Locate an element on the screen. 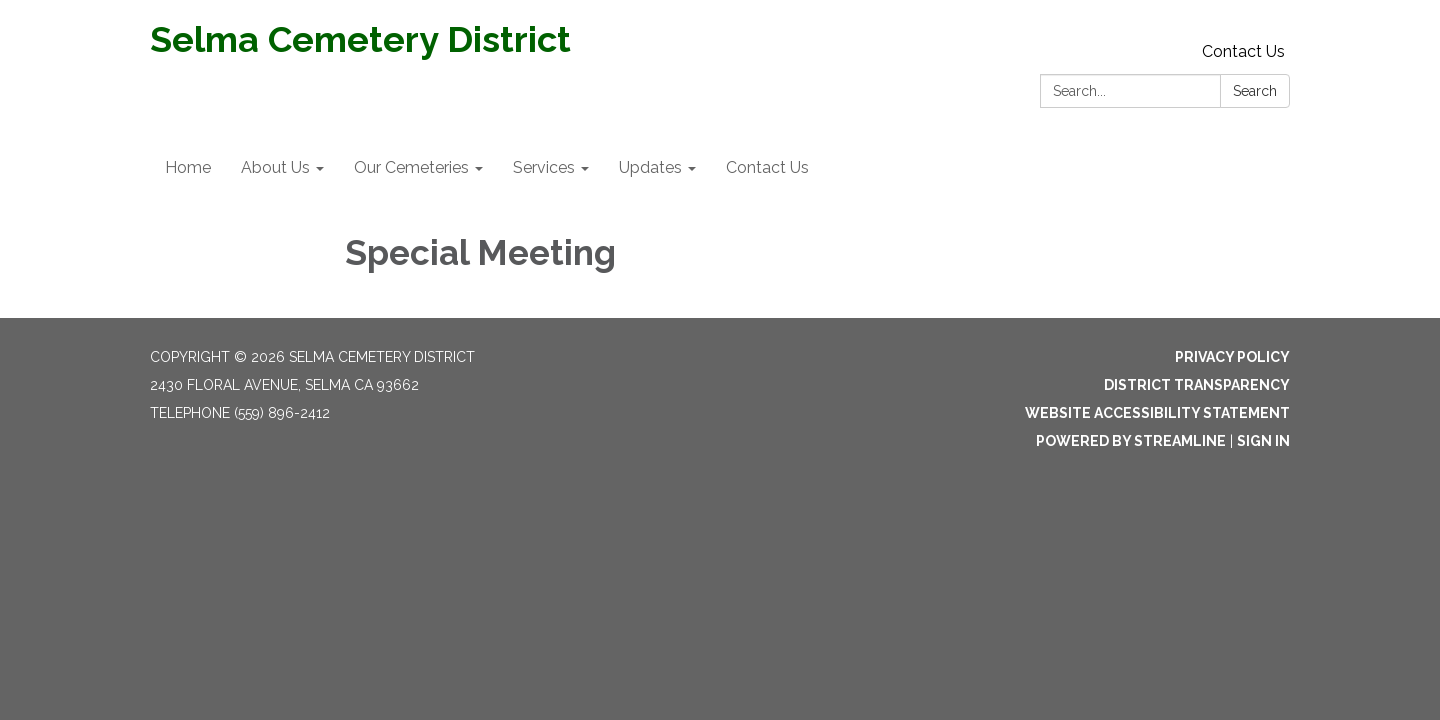 The width and height of the screenshot is (1440, 720). Home [menuitem] is located at coordinates (188, 167).